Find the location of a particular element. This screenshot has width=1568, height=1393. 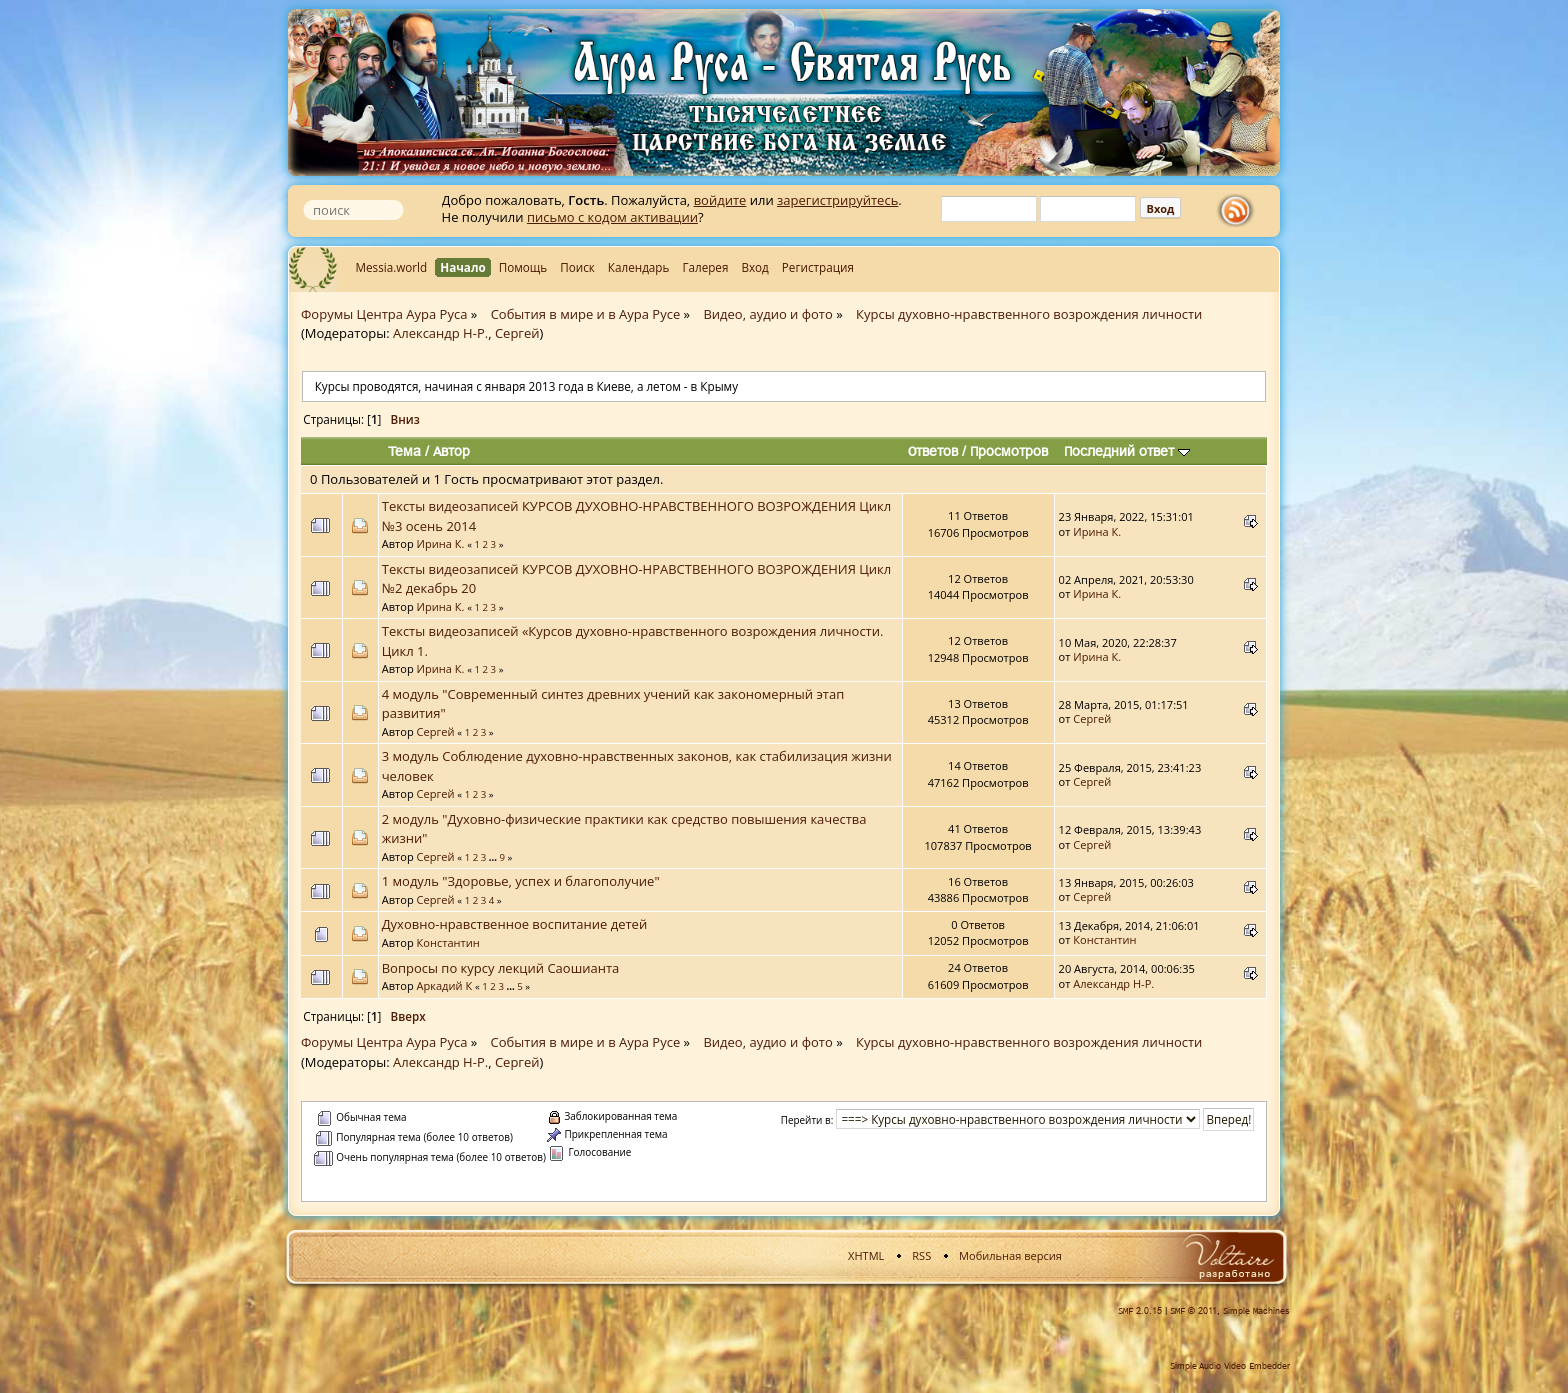

... is located at coordinates (494, 857).